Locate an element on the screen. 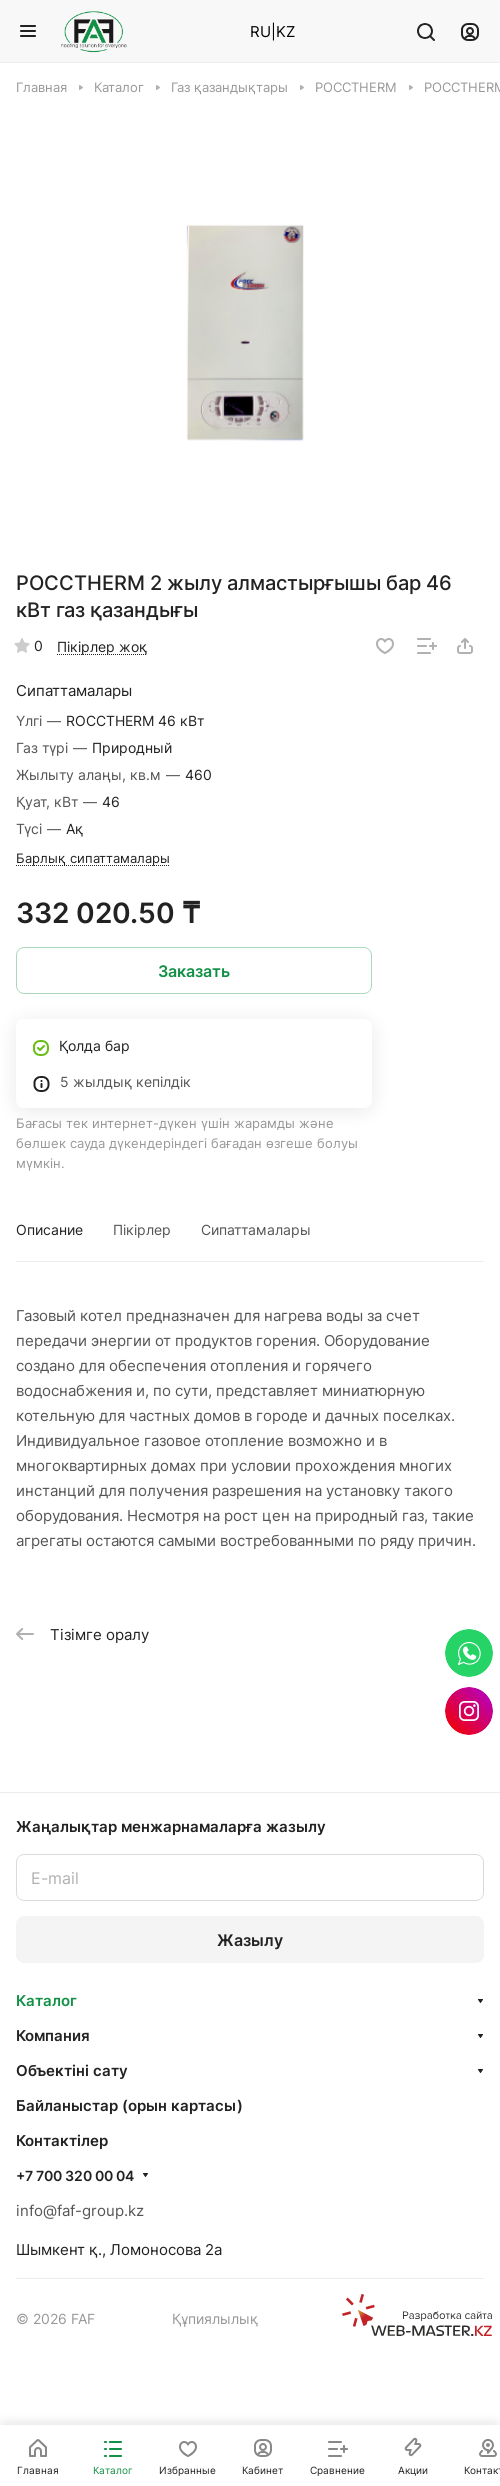 Image resolution: width=500 pixels, height=2486 pixels. Каталог is located at coordinates (46, 2000).